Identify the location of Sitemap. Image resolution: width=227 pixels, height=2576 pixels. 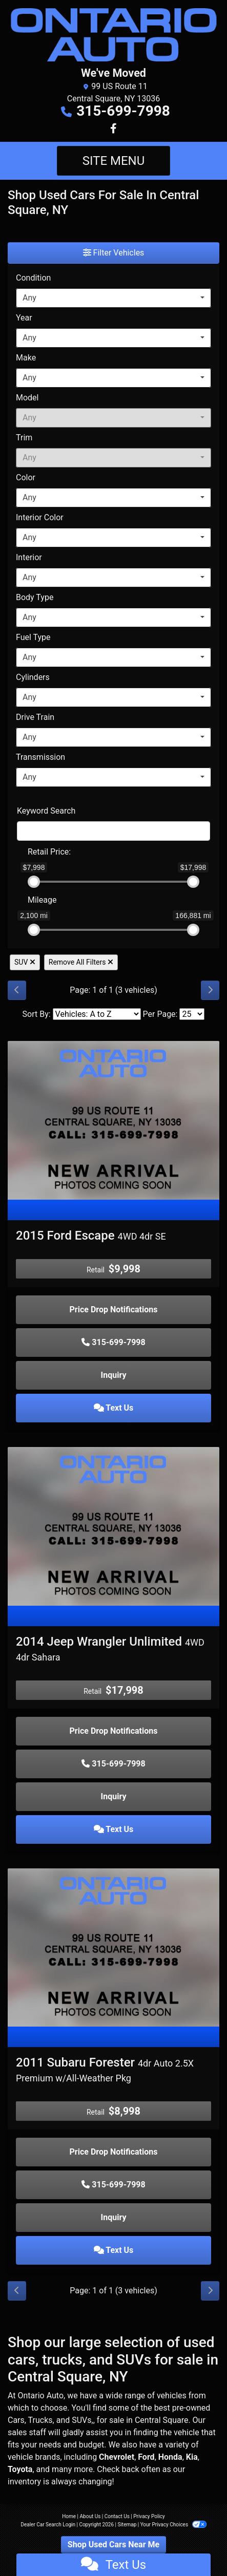
(126, 2524).